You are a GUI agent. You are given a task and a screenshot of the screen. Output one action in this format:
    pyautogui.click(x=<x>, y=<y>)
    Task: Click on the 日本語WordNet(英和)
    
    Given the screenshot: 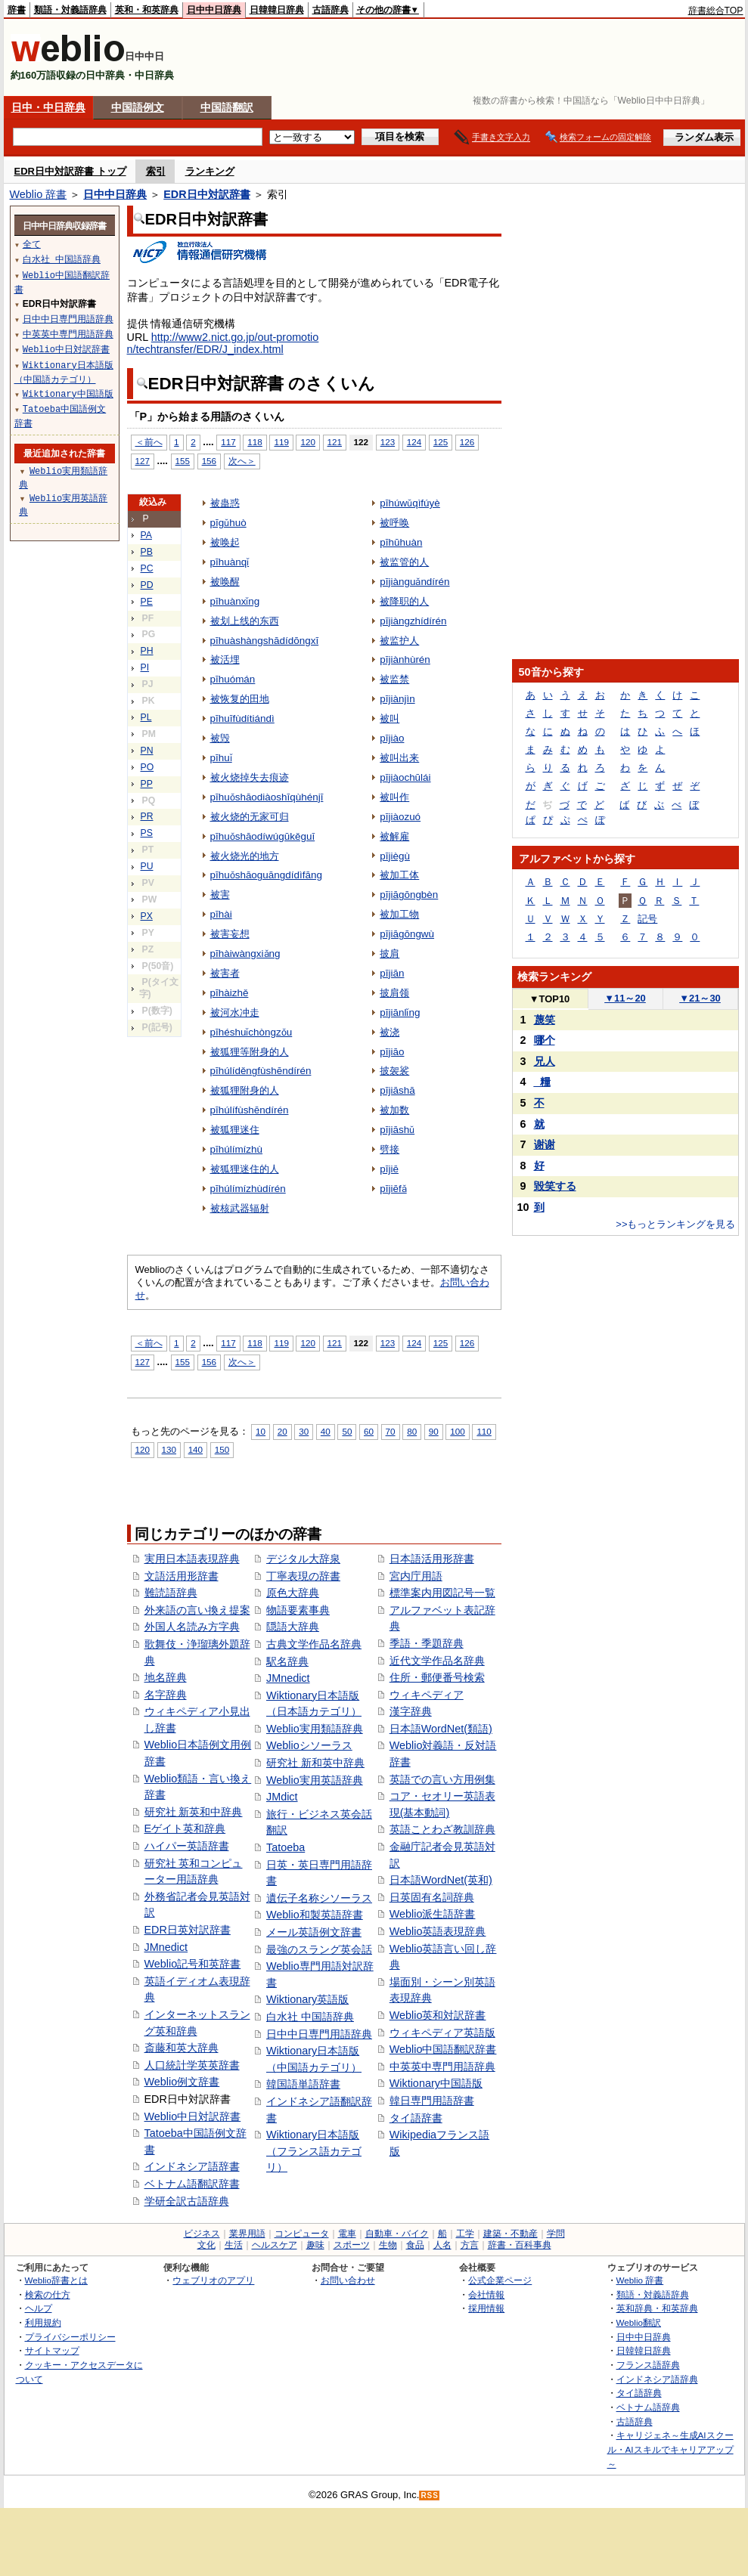 What is the action you would take?
    pyautogui.click(x=441, y=1880)
    